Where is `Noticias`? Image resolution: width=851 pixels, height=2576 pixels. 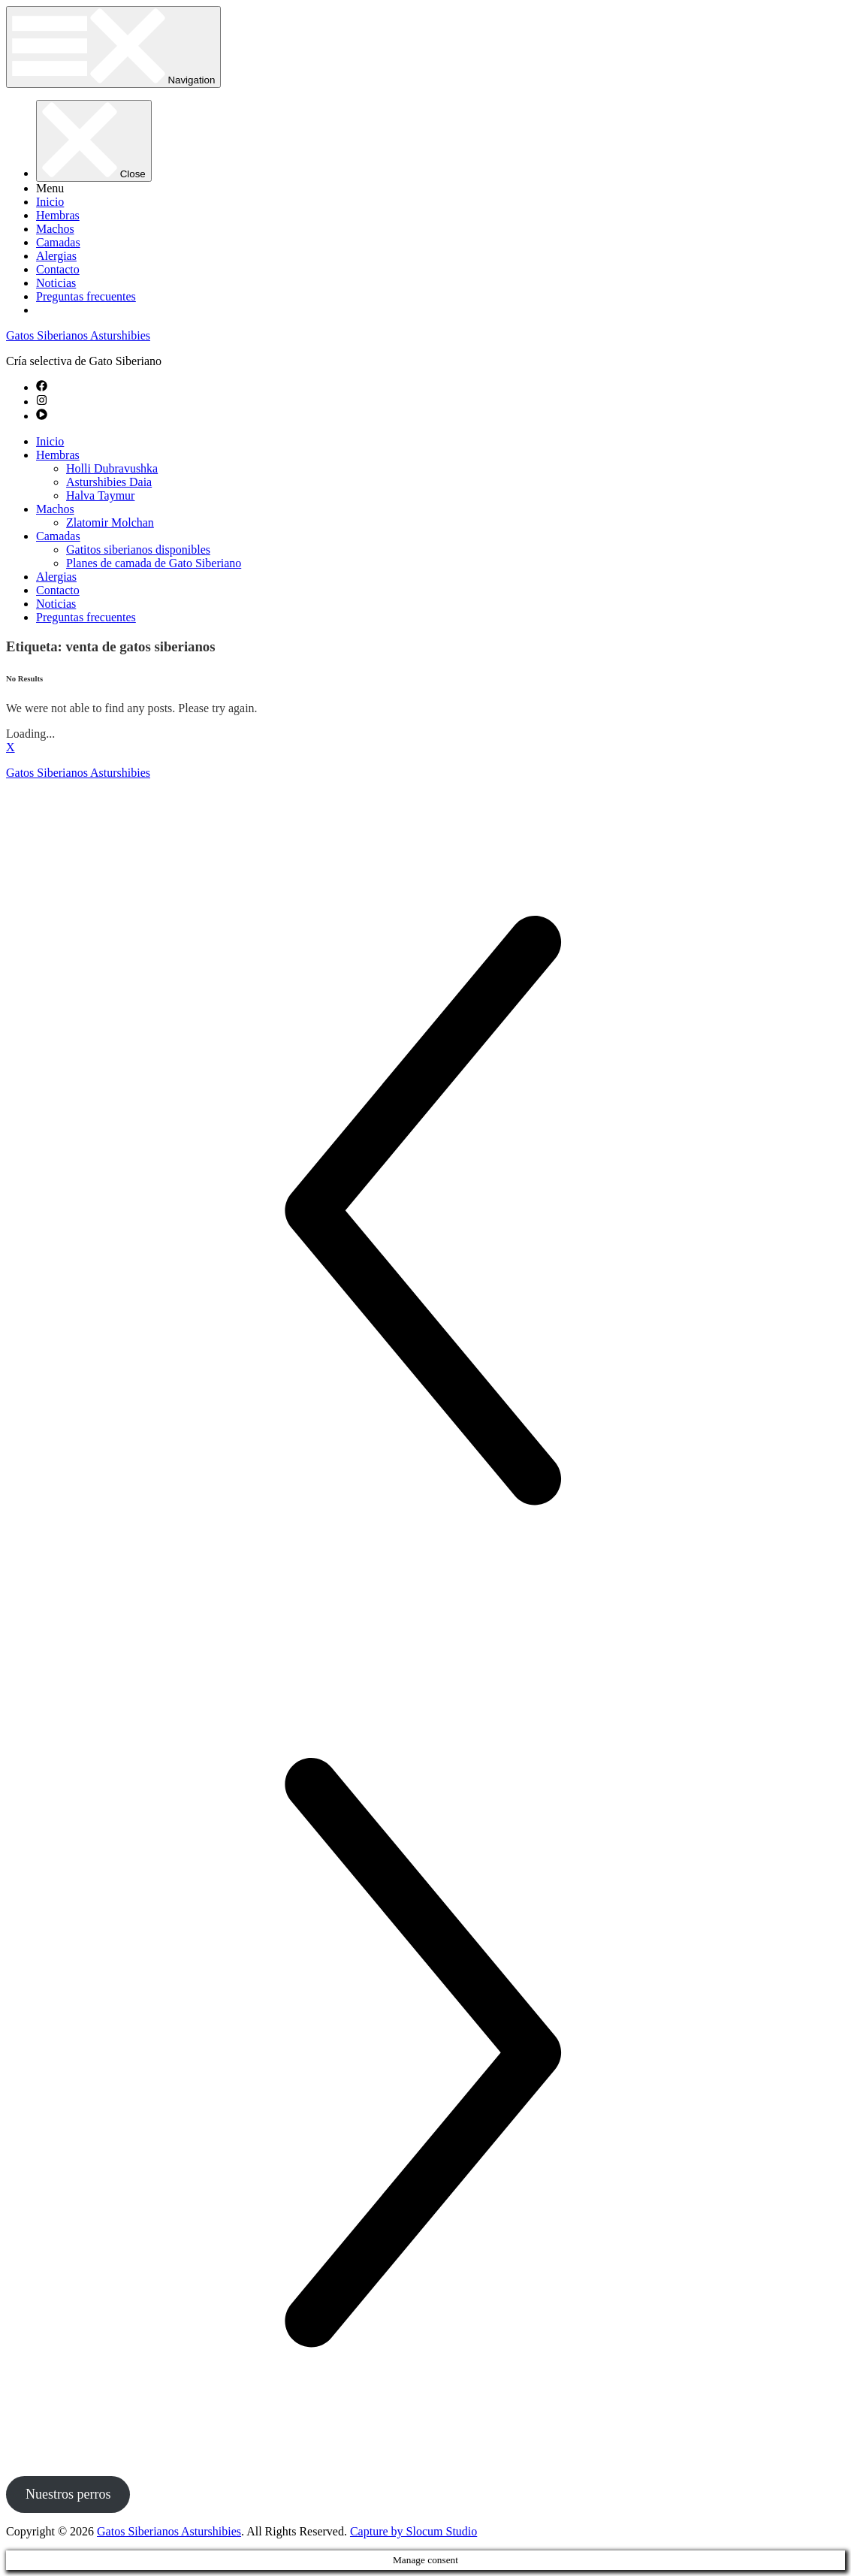 Noticias is located at coordinates (56, 282).